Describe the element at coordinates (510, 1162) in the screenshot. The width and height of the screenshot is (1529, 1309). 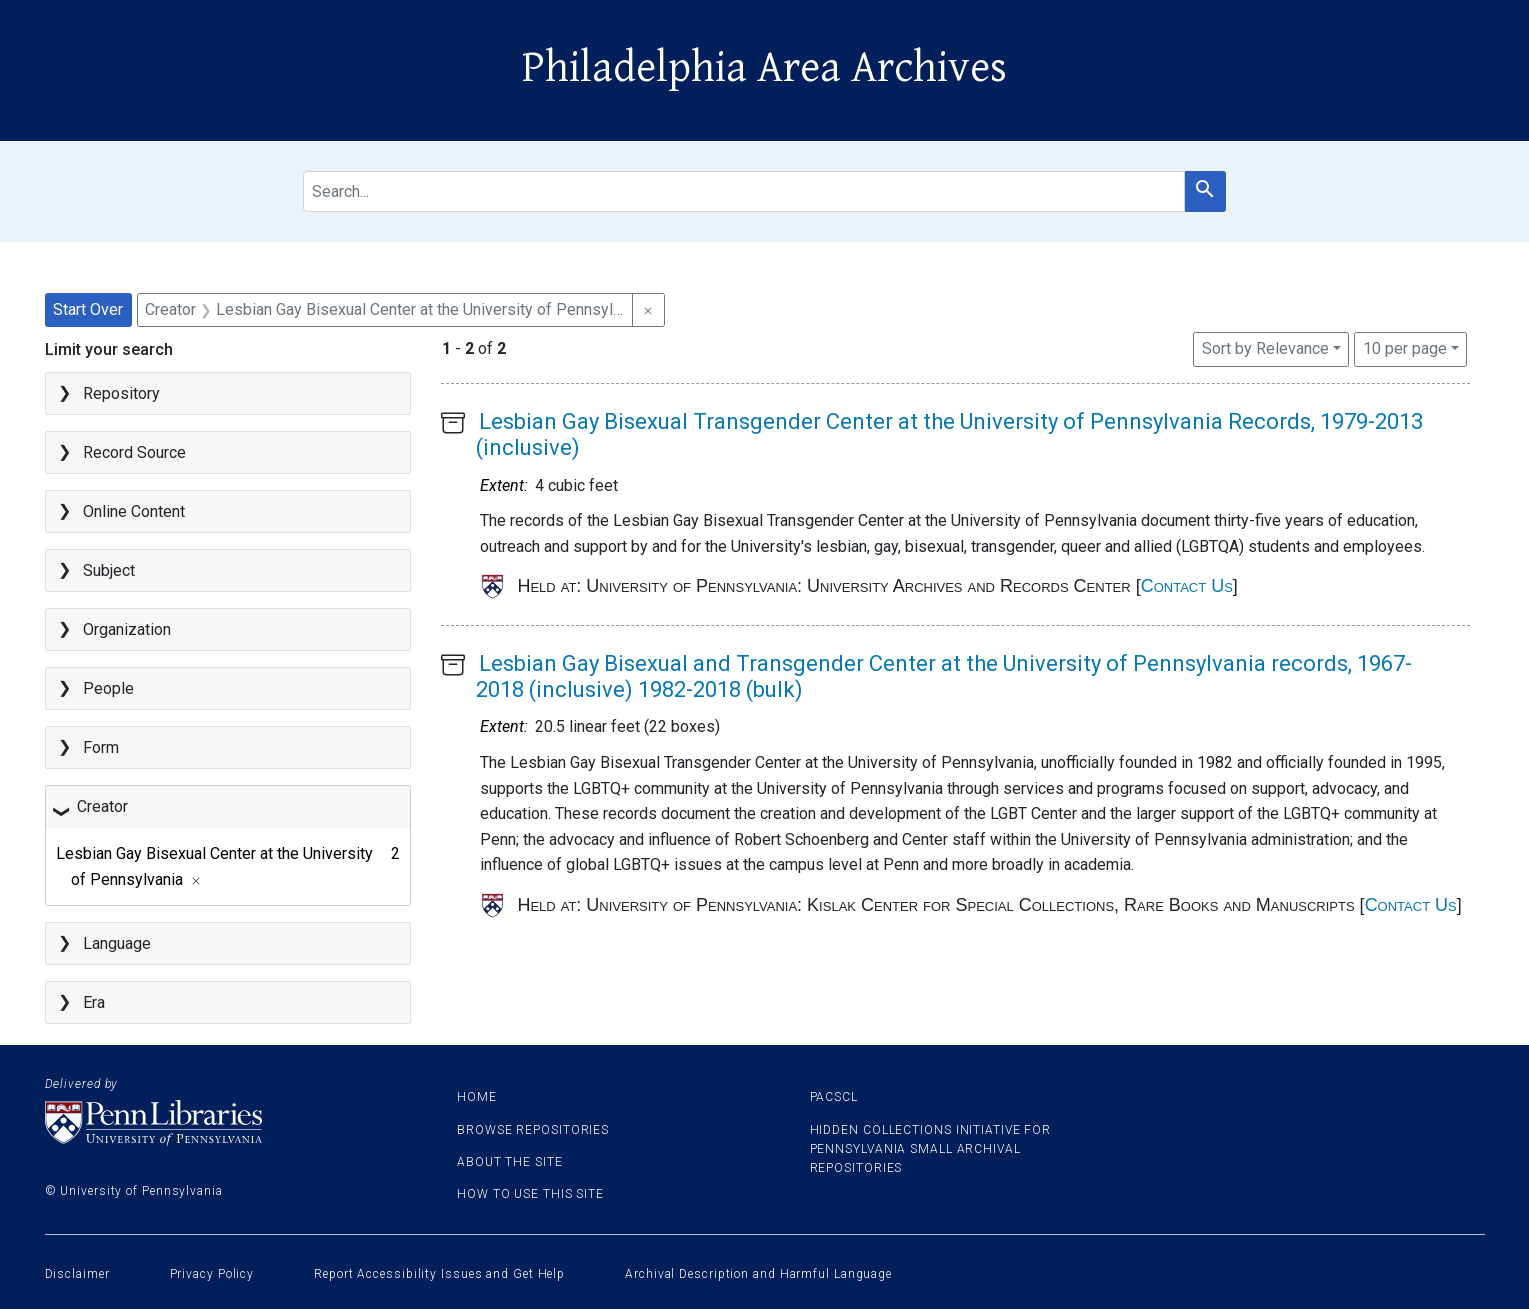
I see `About the site` at that location.